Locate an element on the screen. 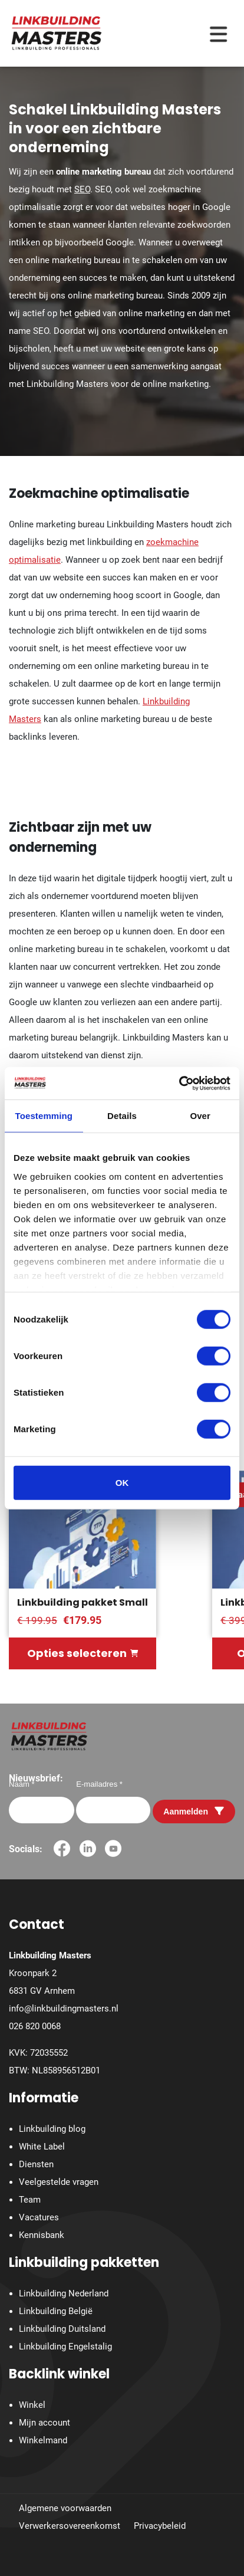 The height and width of the screenshot is (2576, 244). Over [tab] is located at coordinates (200, 1116).